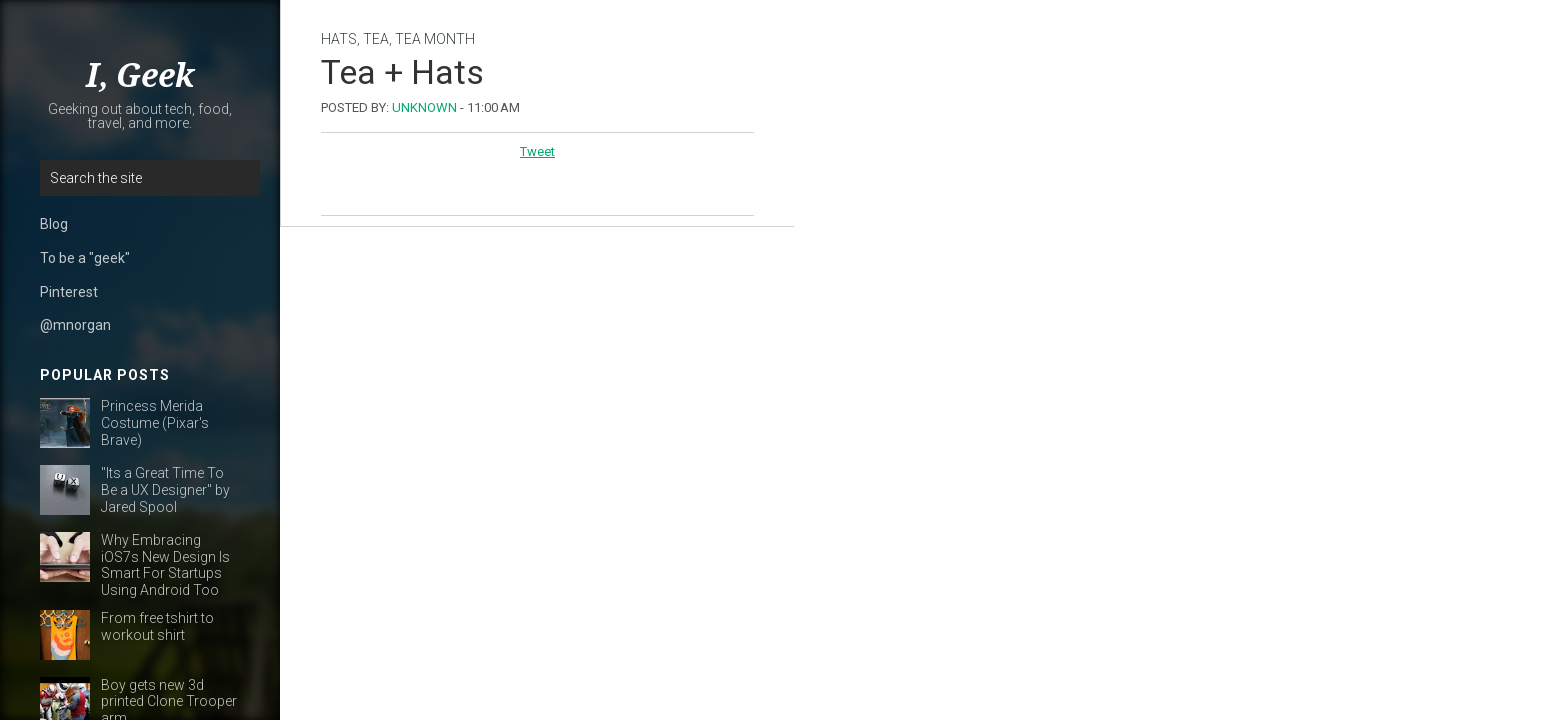  What do you see at coordinates (537, 151) in the screenshot?
I see `Tweet` at bounding box center [537, 151].